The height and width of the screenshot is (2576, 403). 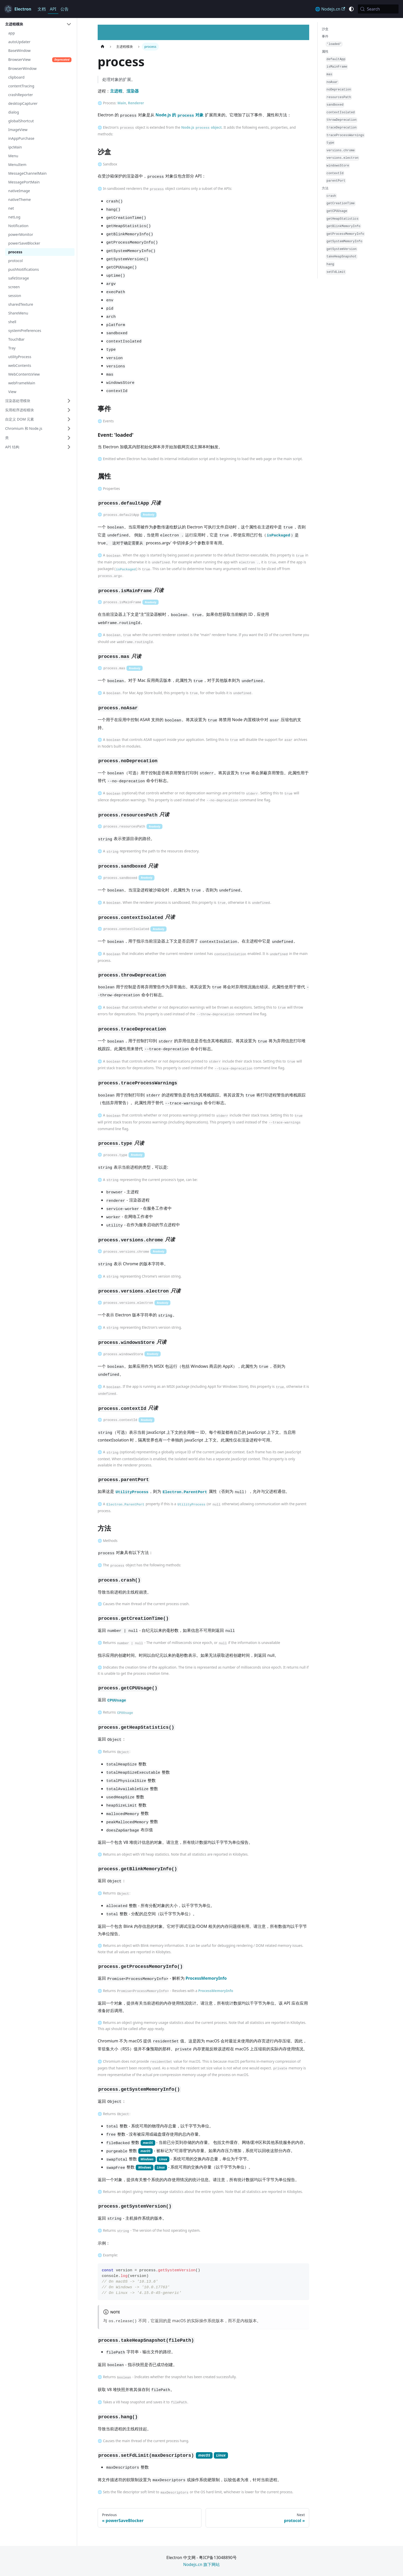 I want to click on [Home page], so click(x=102, y=47).